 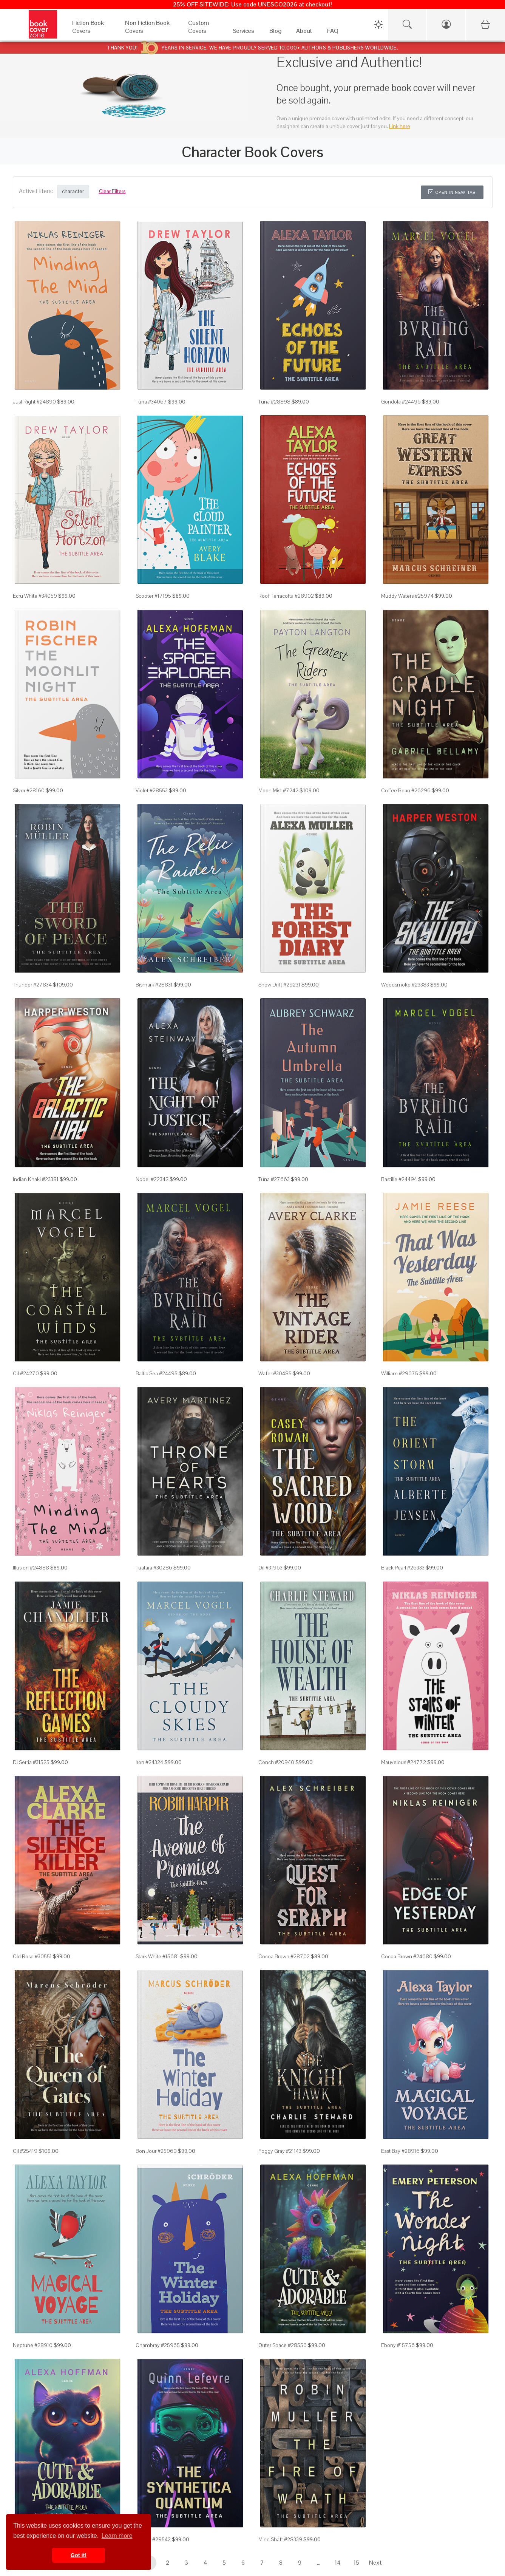 What do you see at coordinates (452, 192) in the screenshot?
I see `Open in New Tab` at bounding box center [452, 192].